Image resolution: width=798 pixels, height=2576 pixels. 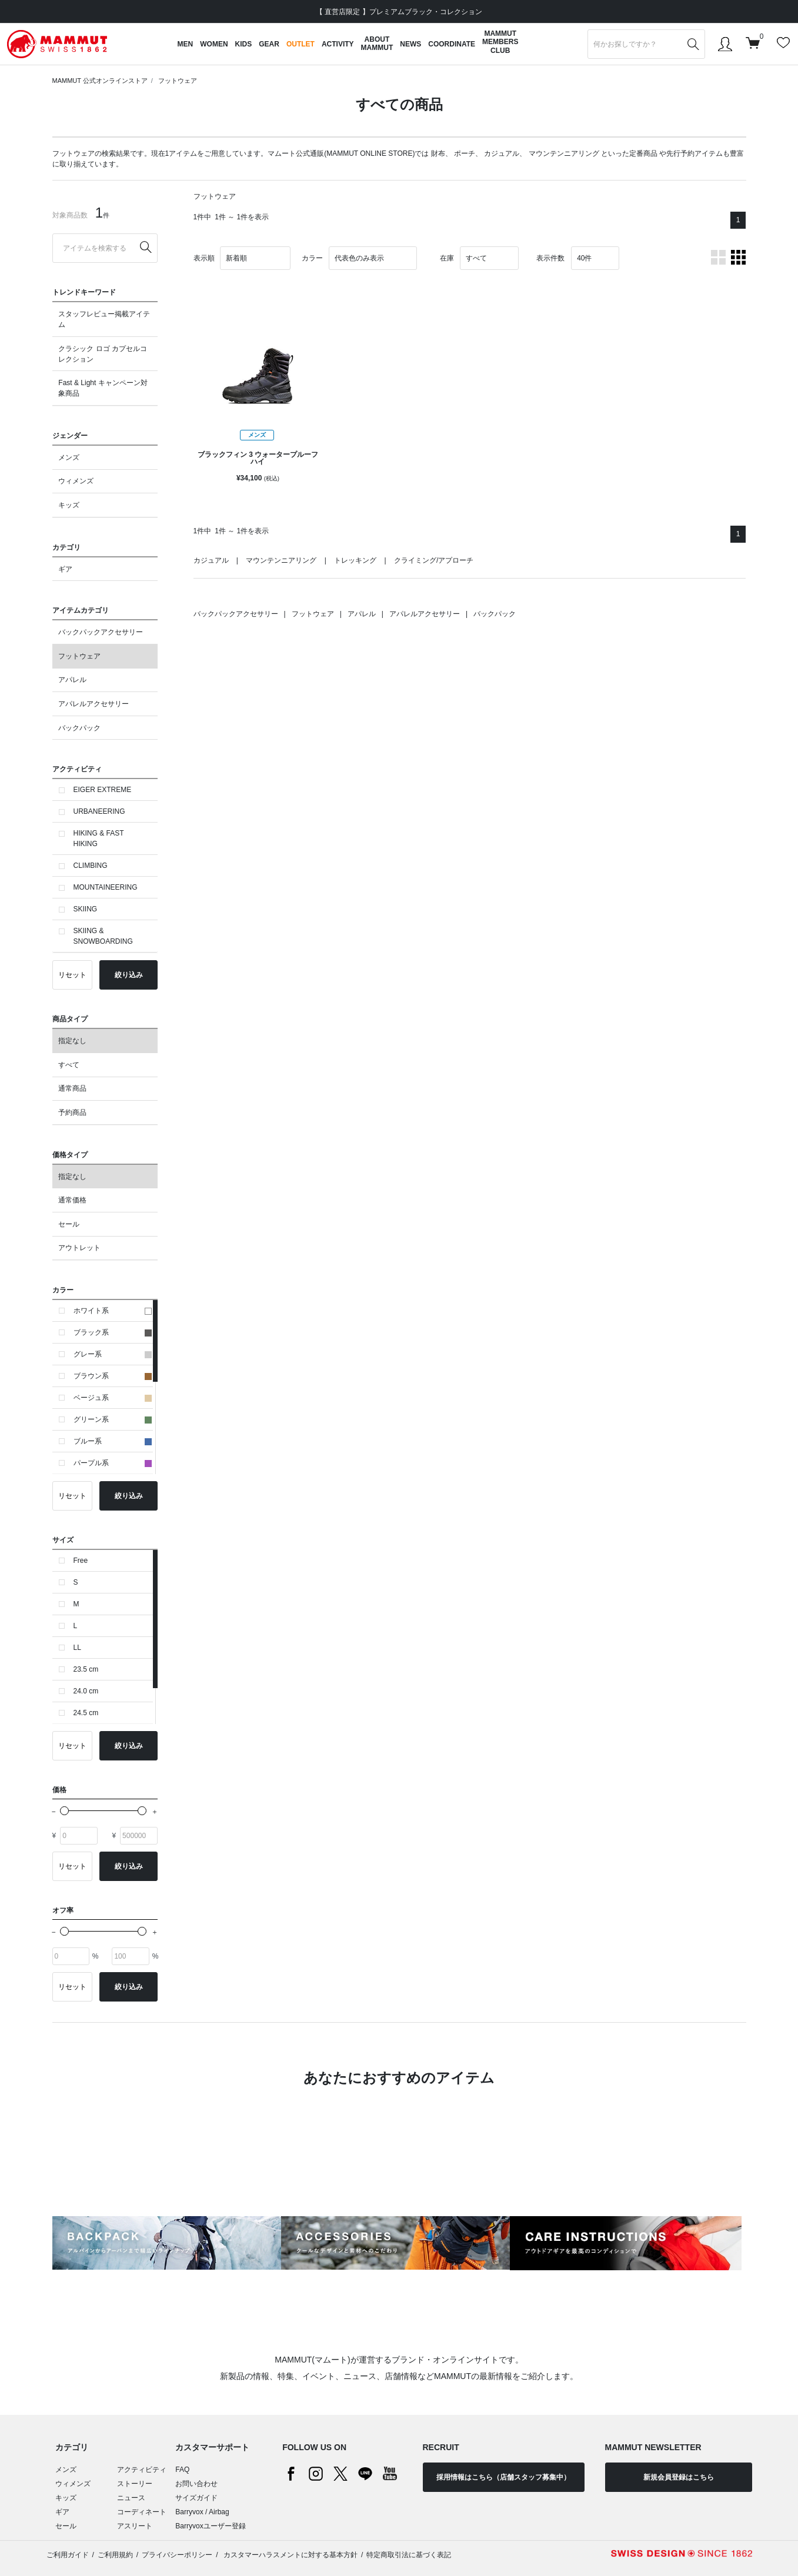 What do you see at coordinates (72, 1088) in the screenshot?
I see `通常商品` at bounding box center [72, 1088].